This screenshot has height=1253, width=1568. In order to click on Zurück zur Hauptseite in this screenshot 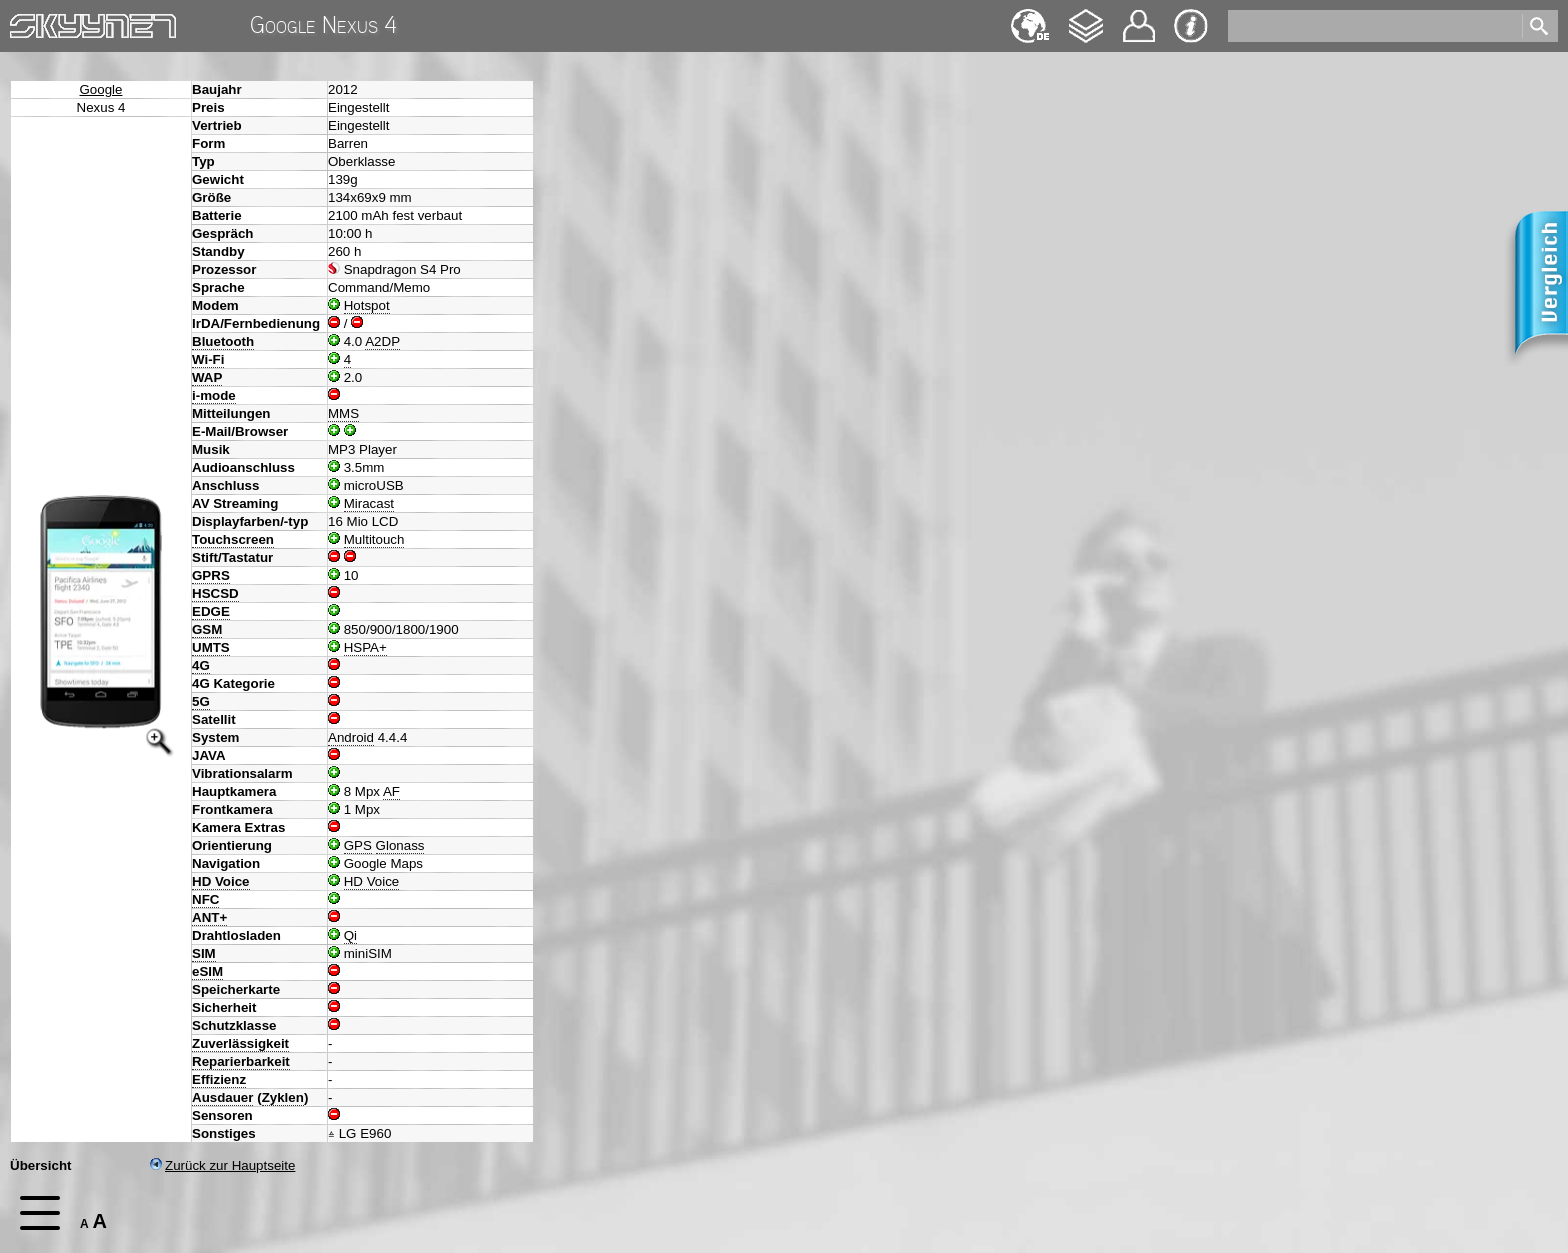, I will do `click(222, 1165)`.